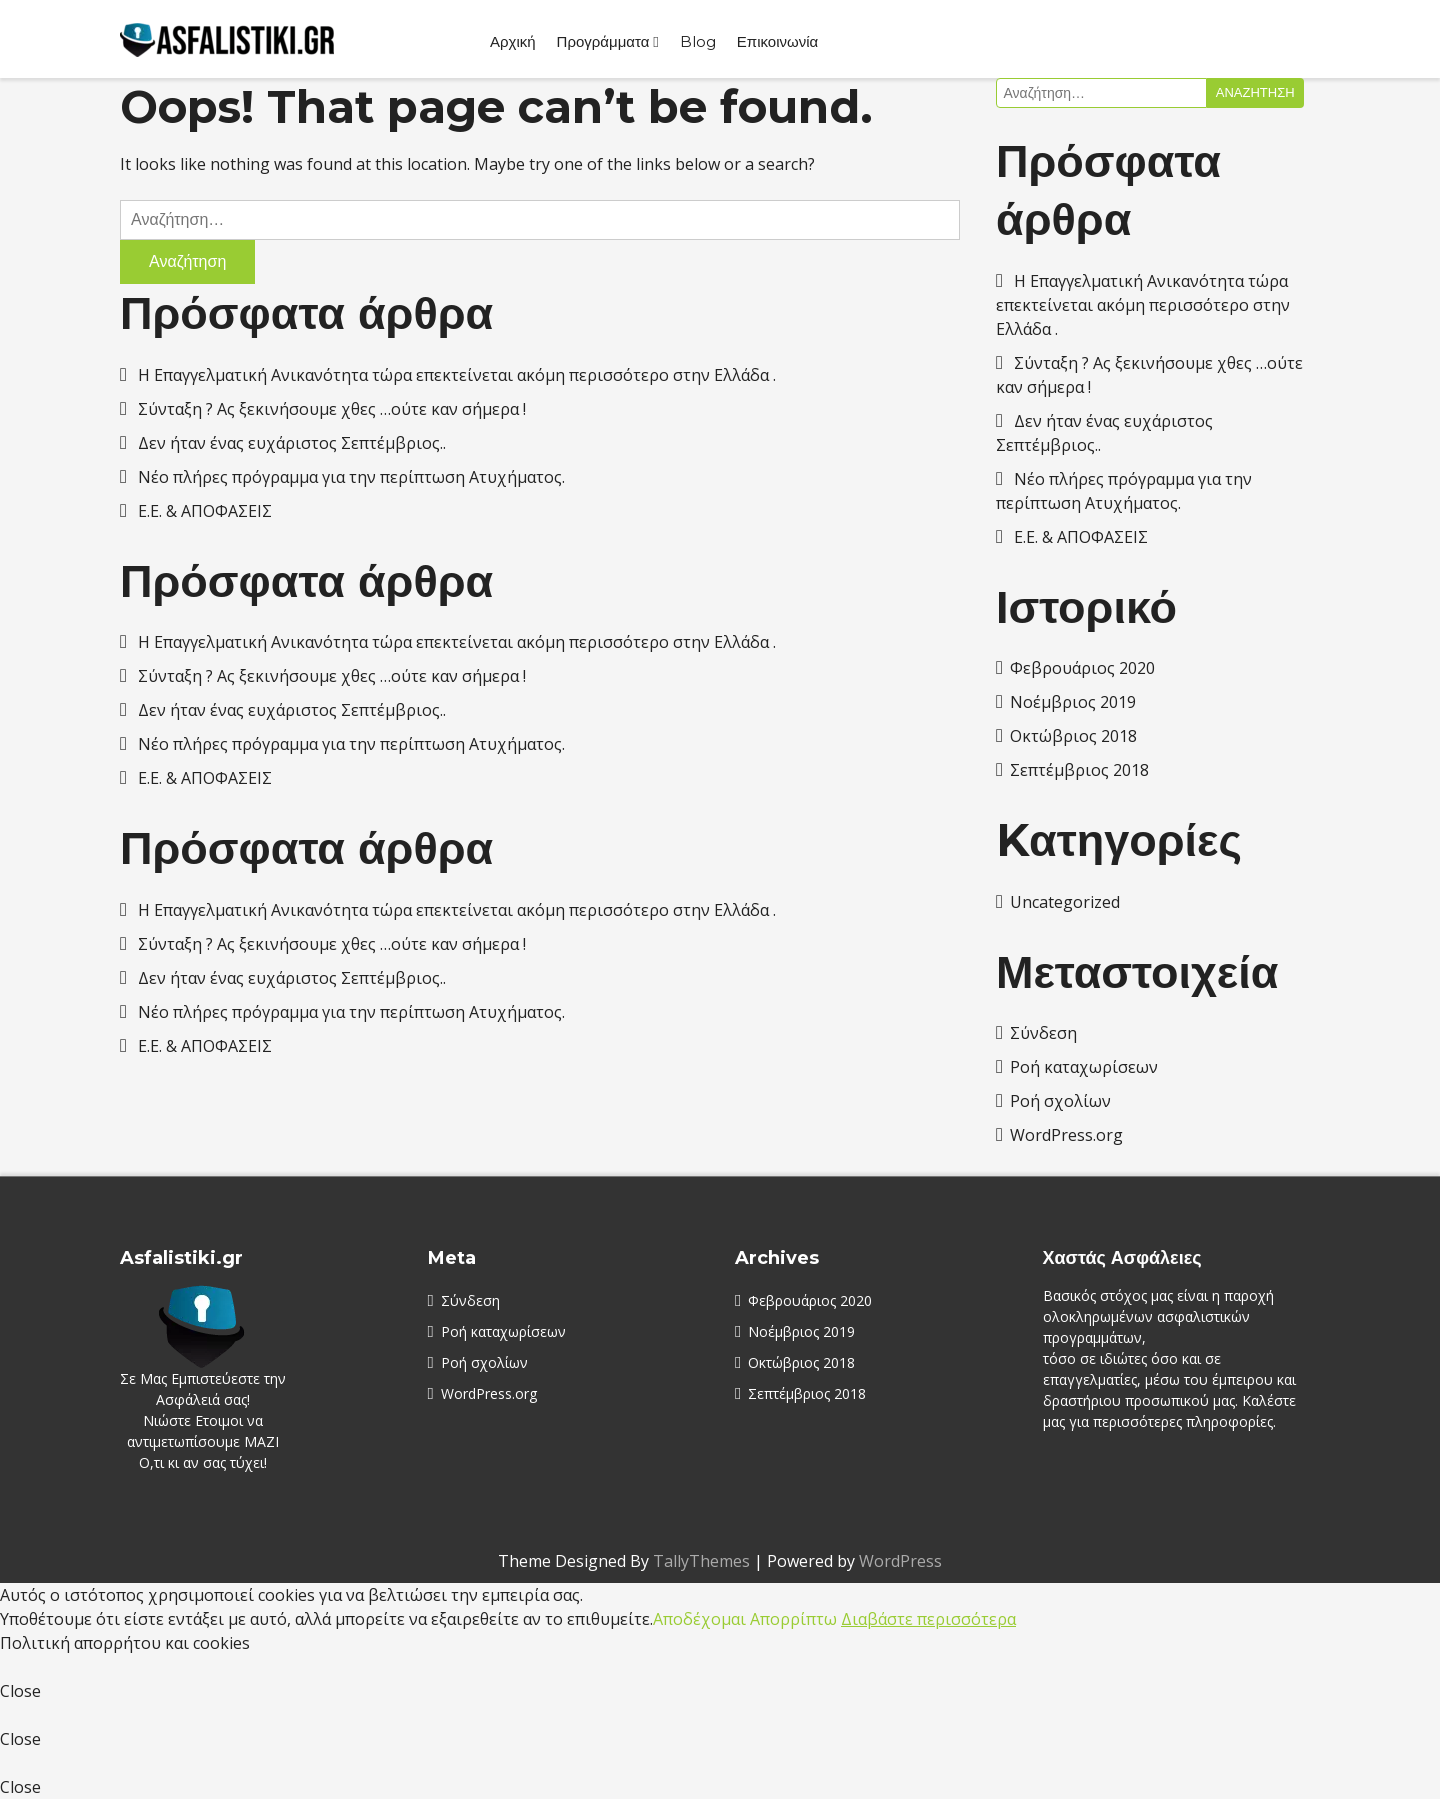  I want to click on Ροή σχολίων, so click(1060, 1101).